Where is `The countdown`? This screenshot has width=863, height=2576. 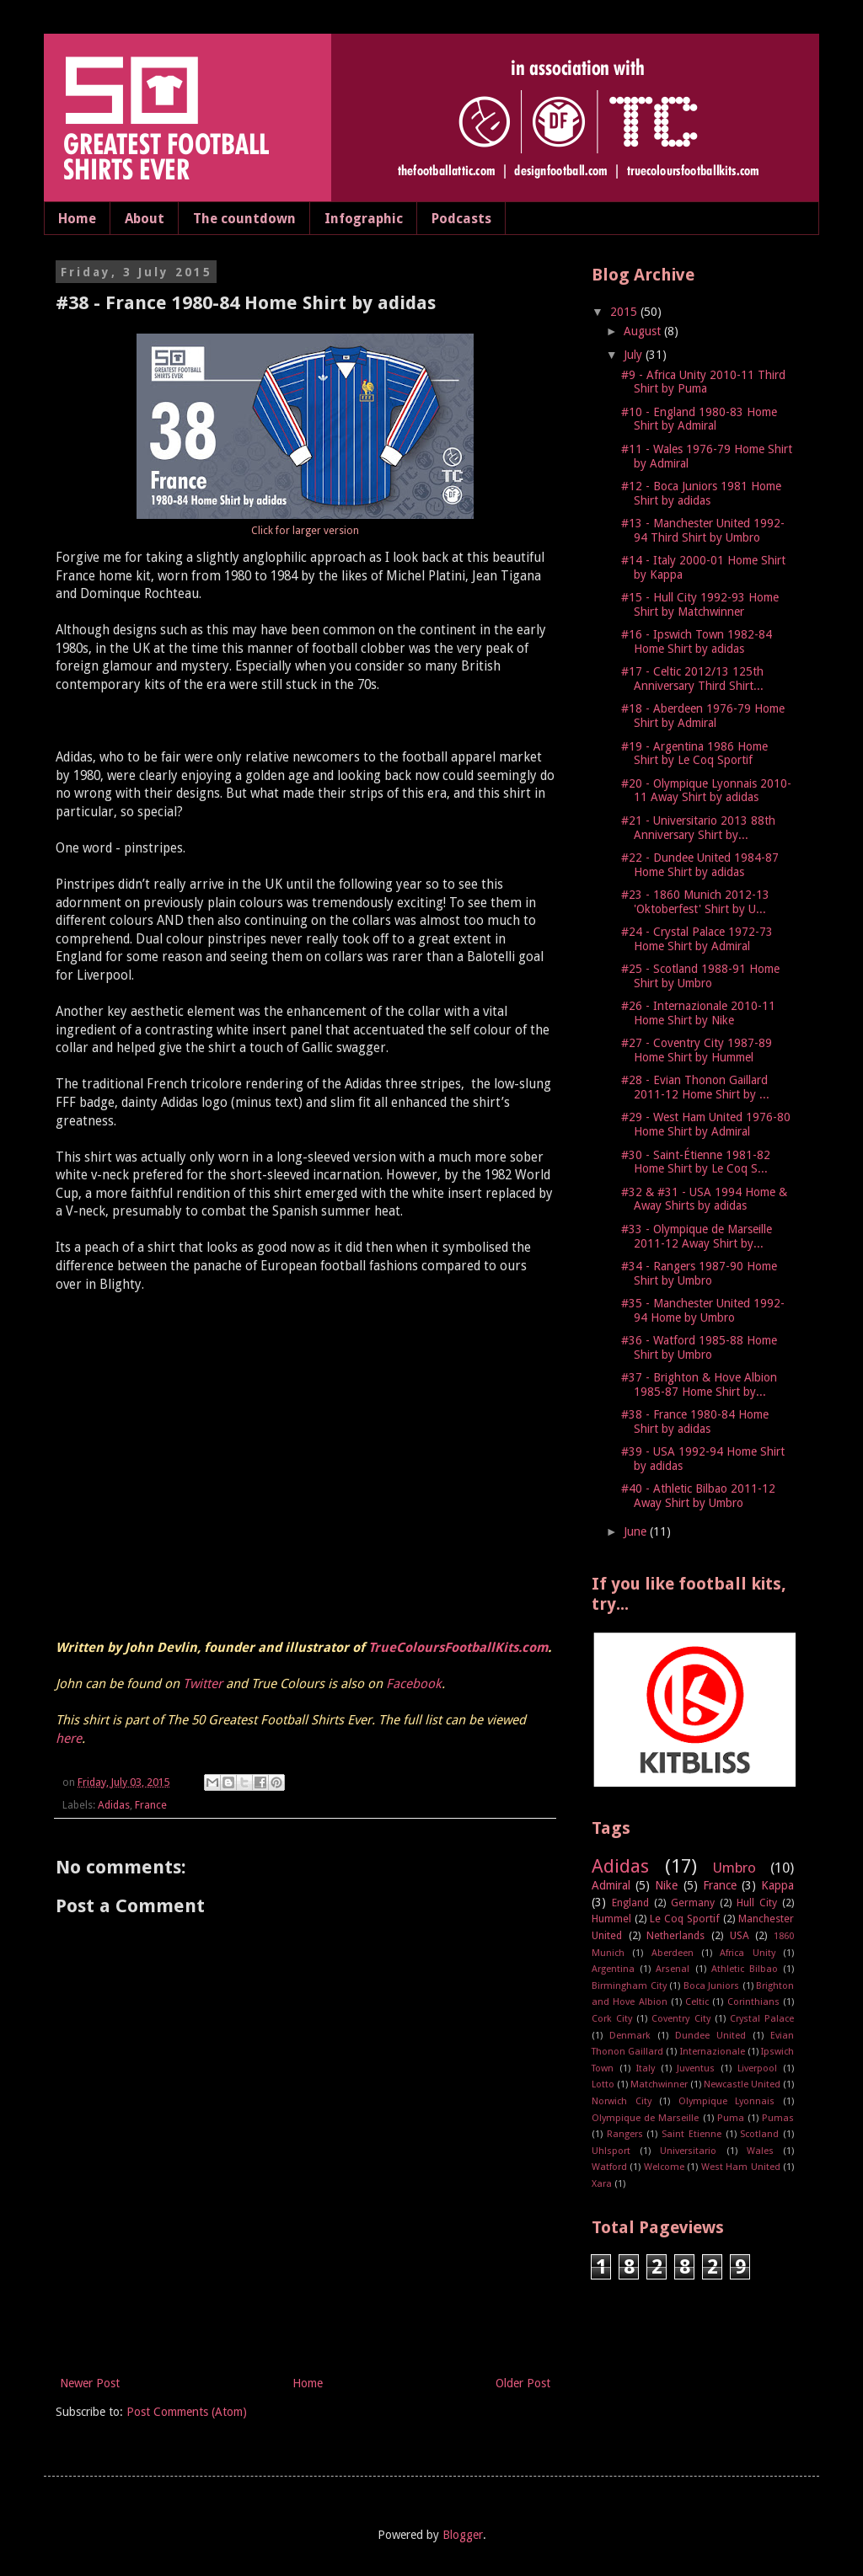
The countdown is located at coordinates (244, 219).